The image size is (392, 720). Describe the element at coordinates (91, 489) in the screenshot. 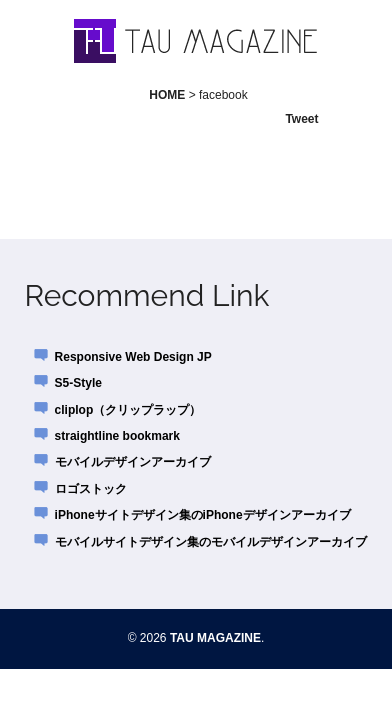

I see `ロゴストック` at that location.